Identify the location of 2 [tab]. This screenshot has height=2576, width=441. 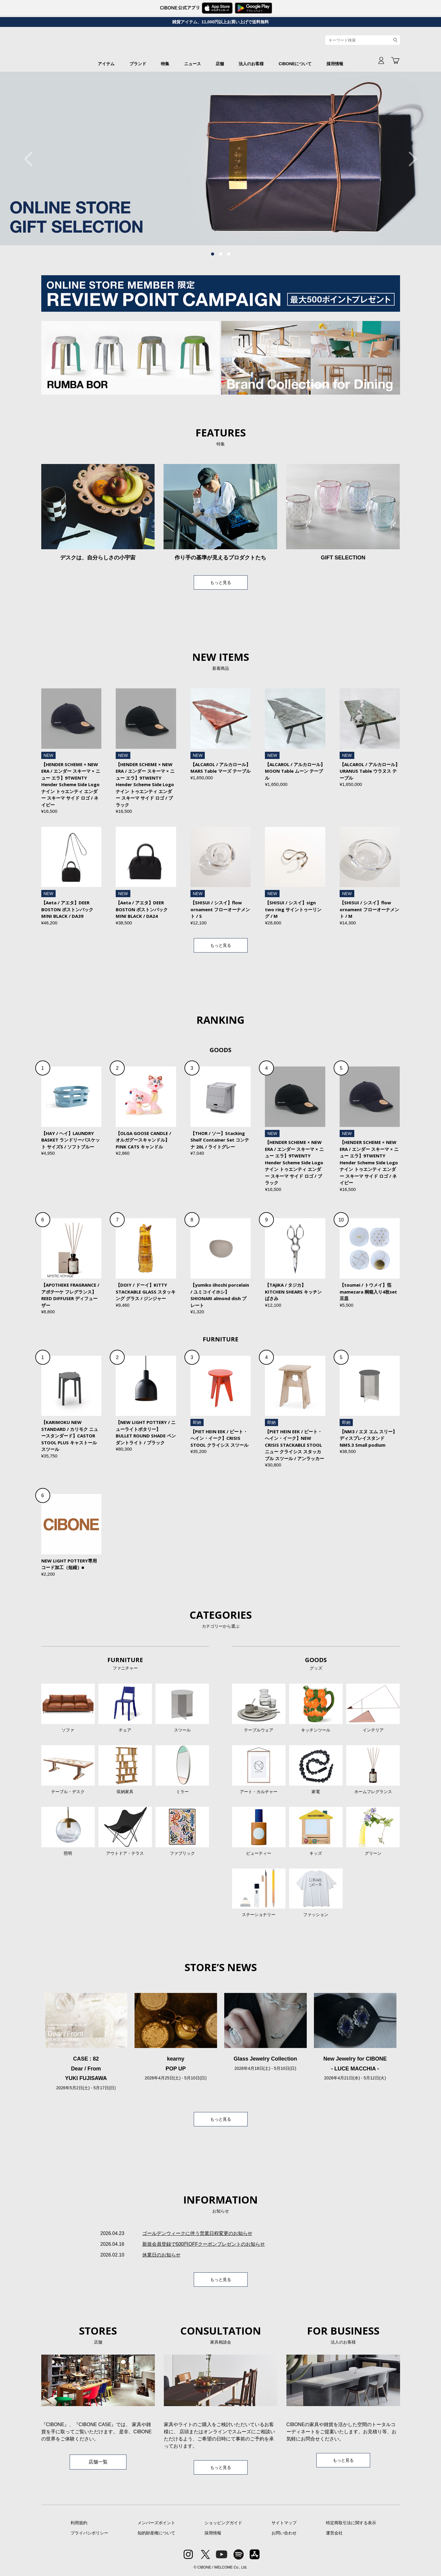
(221, 254).